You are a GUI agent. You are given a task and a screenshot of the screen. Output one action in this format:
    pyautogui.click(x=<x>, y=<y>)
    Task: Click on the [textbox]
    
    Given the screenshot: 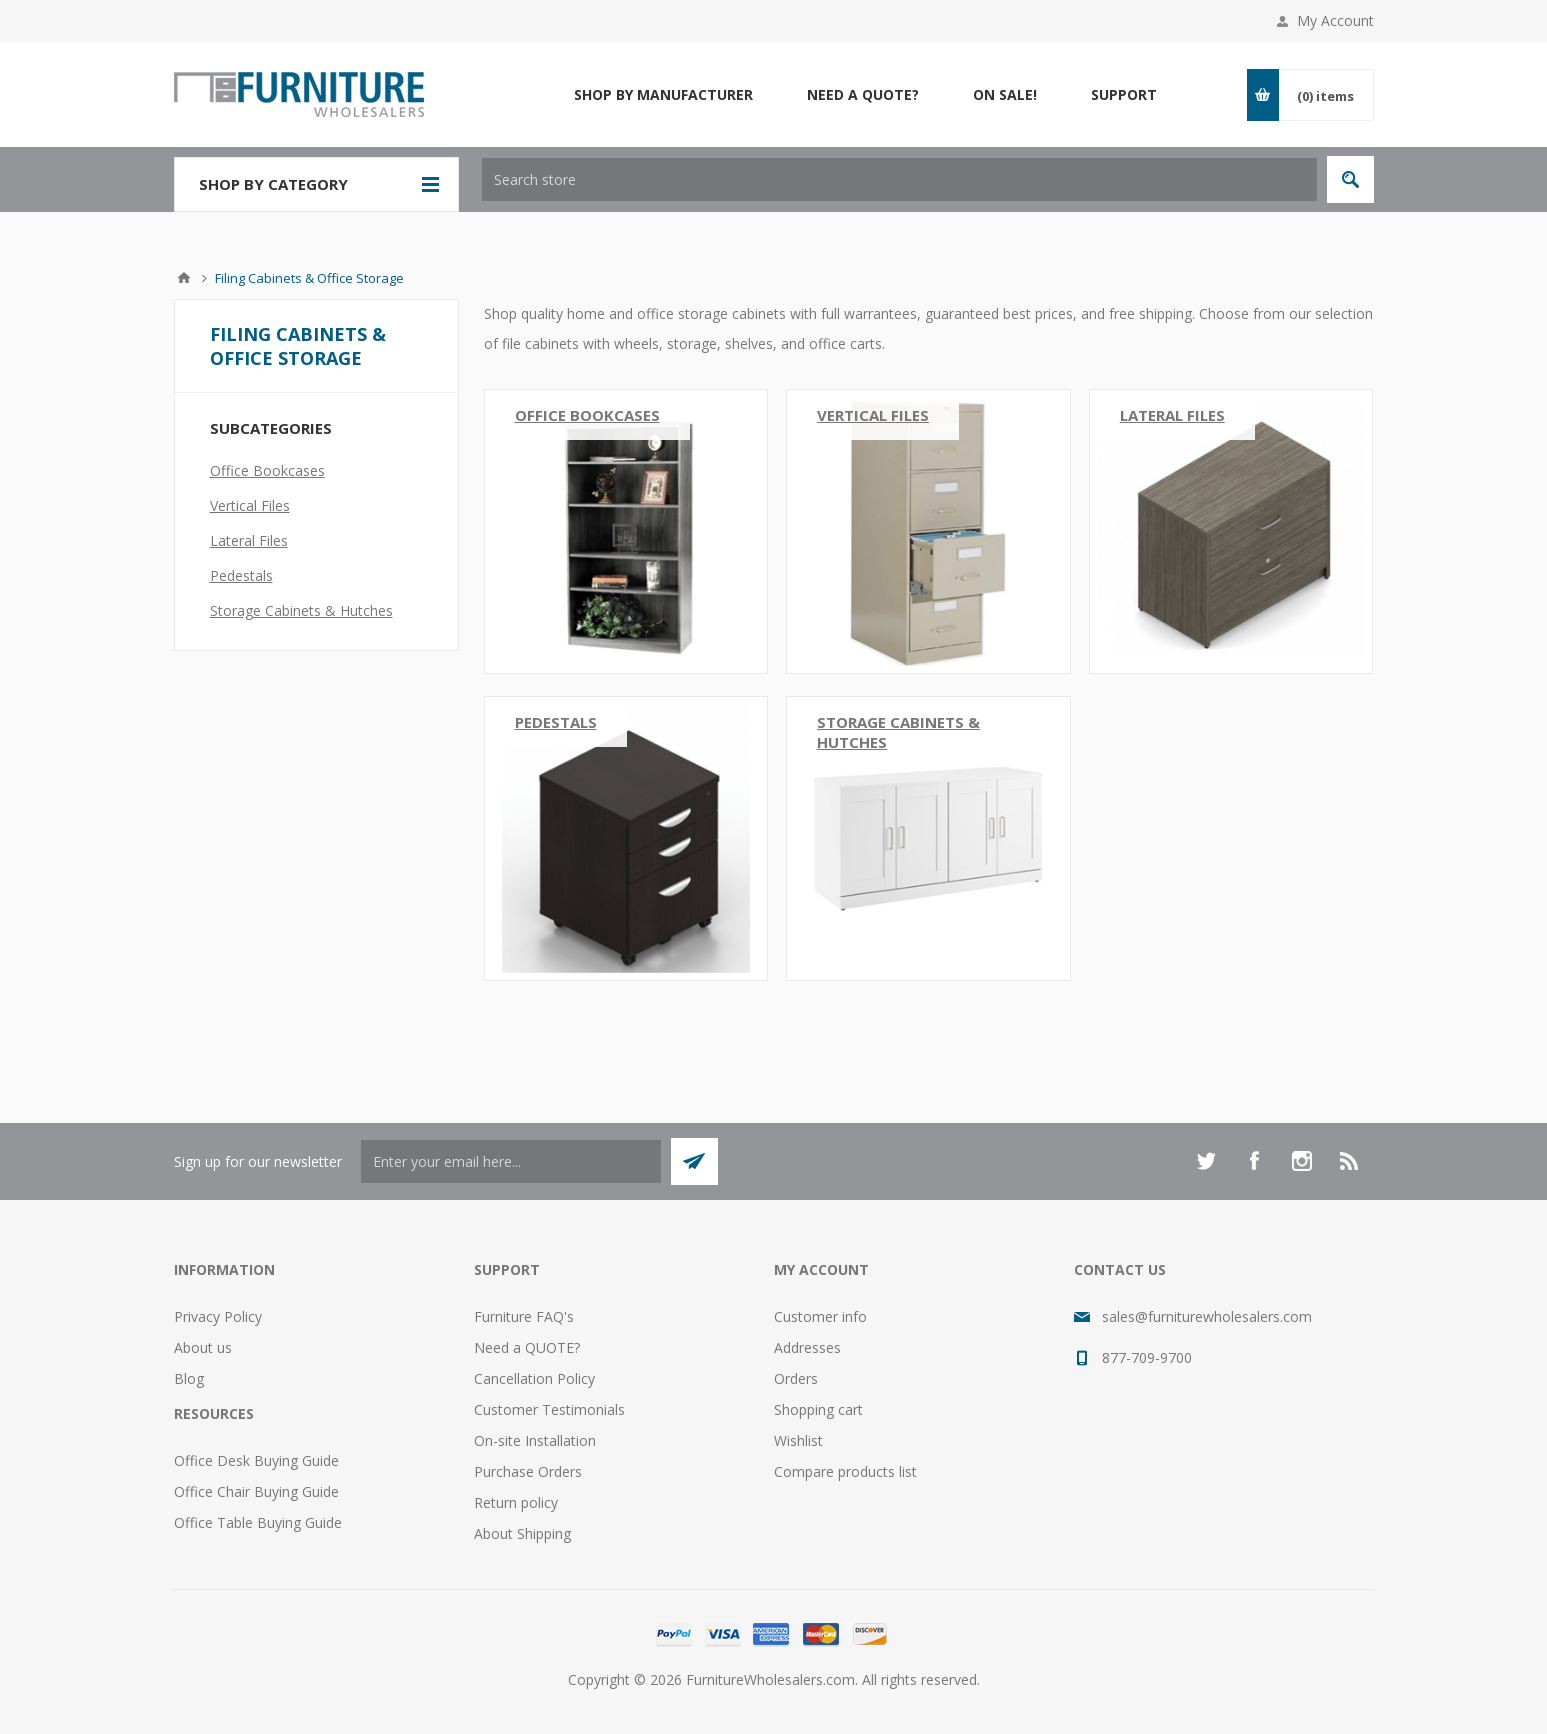 What is the action you would take?
    pyautogui.click(x=899, y=179)
    